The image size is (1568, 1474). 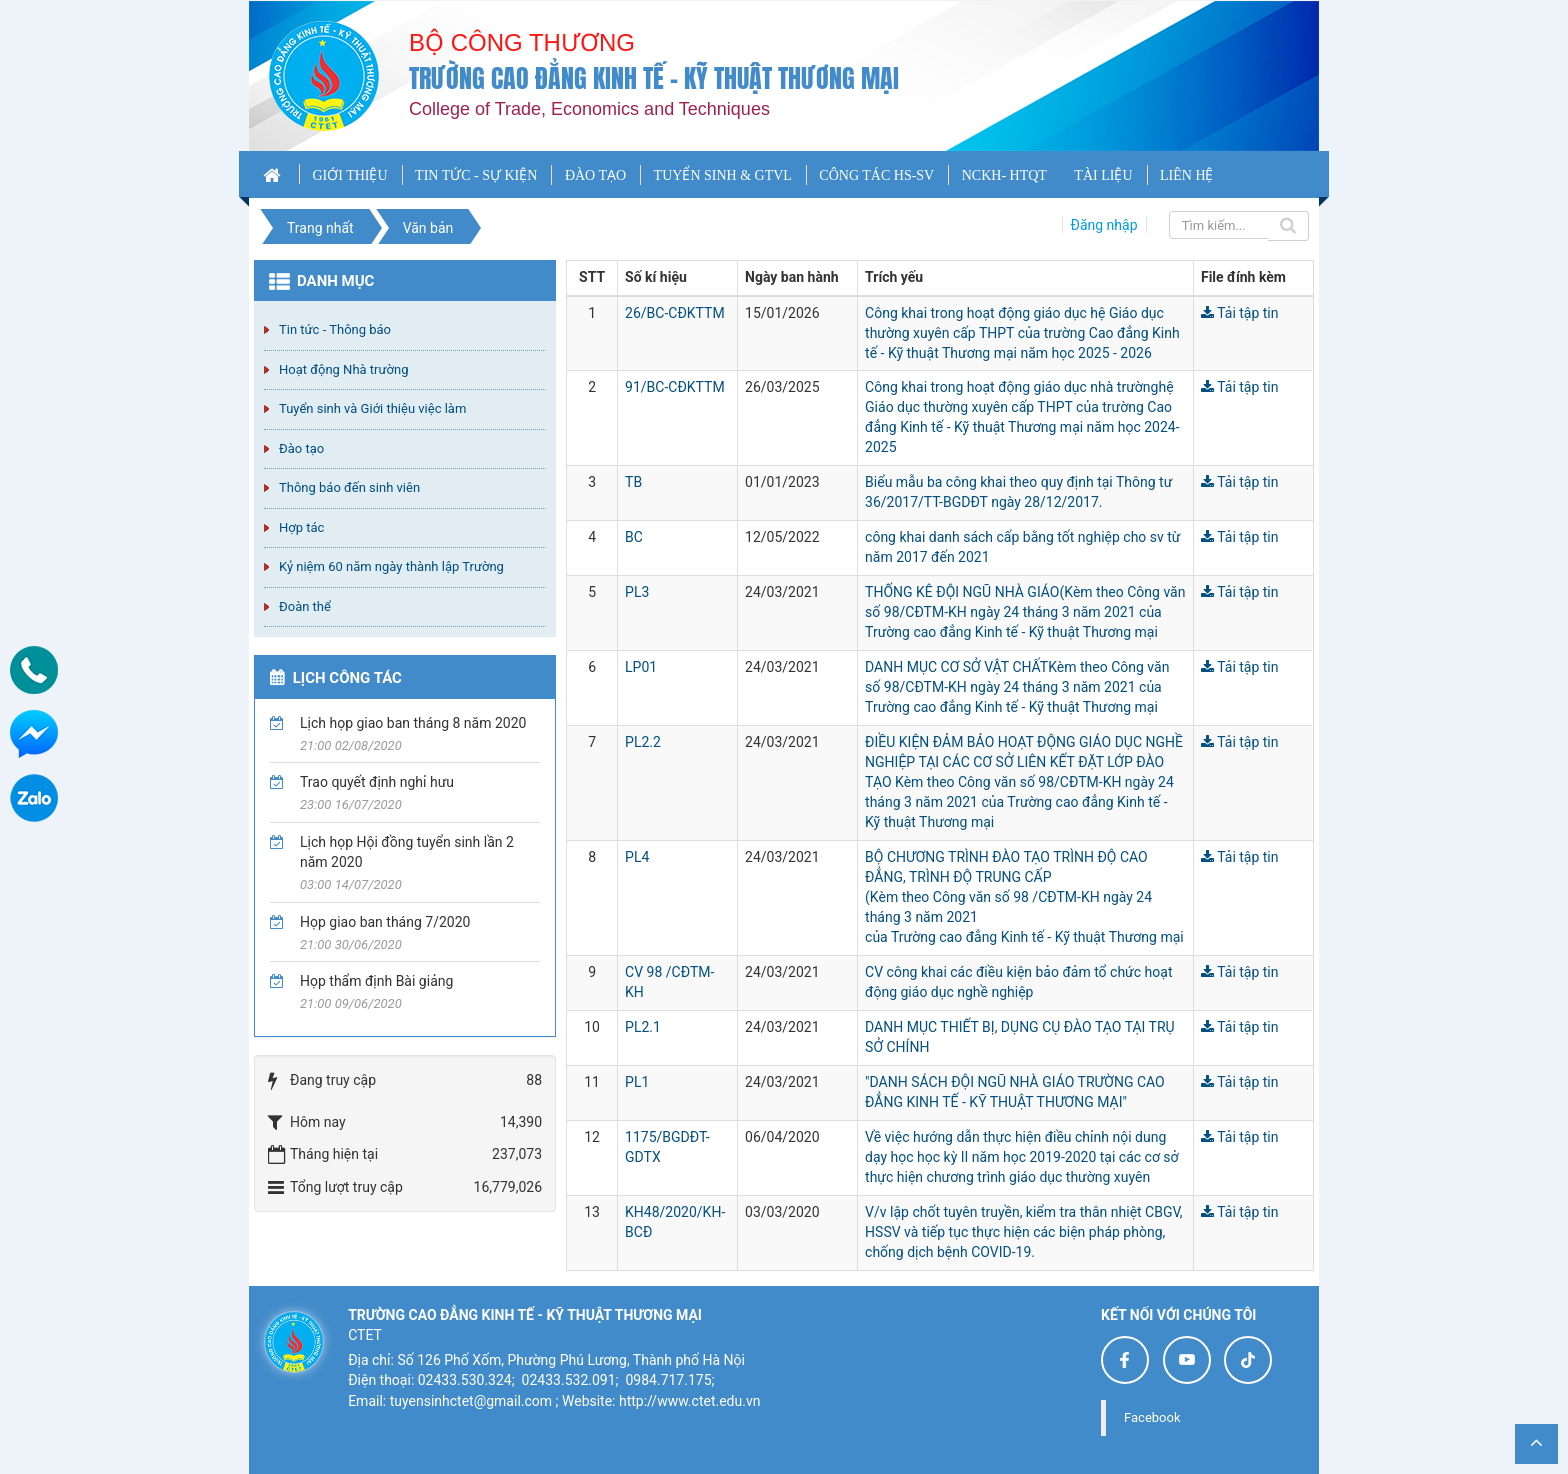 I want to click on BC, so click(x=634, y=537).